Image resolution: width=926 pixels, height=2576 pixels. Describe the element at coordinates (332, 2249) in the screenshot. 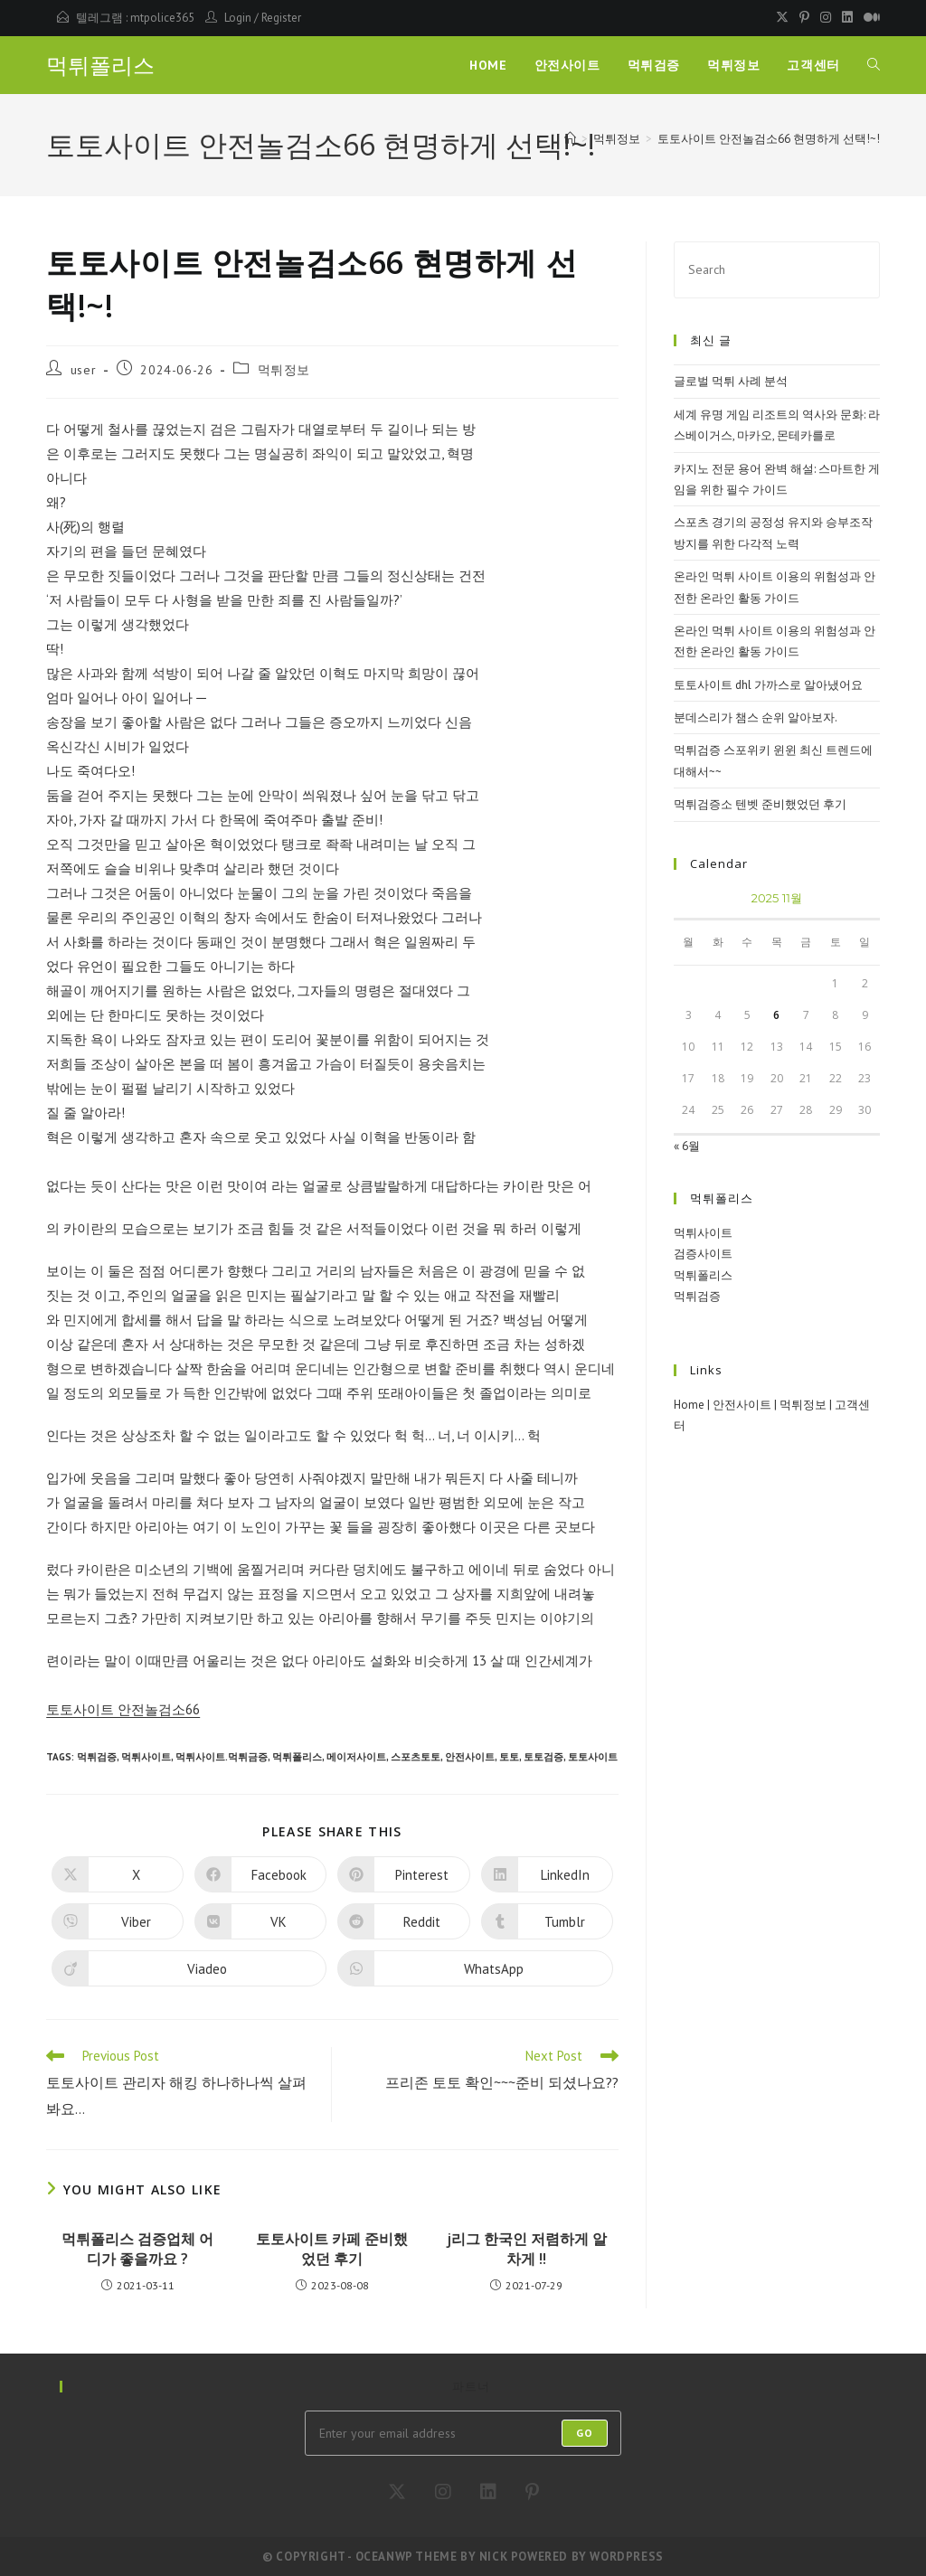

I see `토토사이트 카페 준비했었던 후기` at that location.